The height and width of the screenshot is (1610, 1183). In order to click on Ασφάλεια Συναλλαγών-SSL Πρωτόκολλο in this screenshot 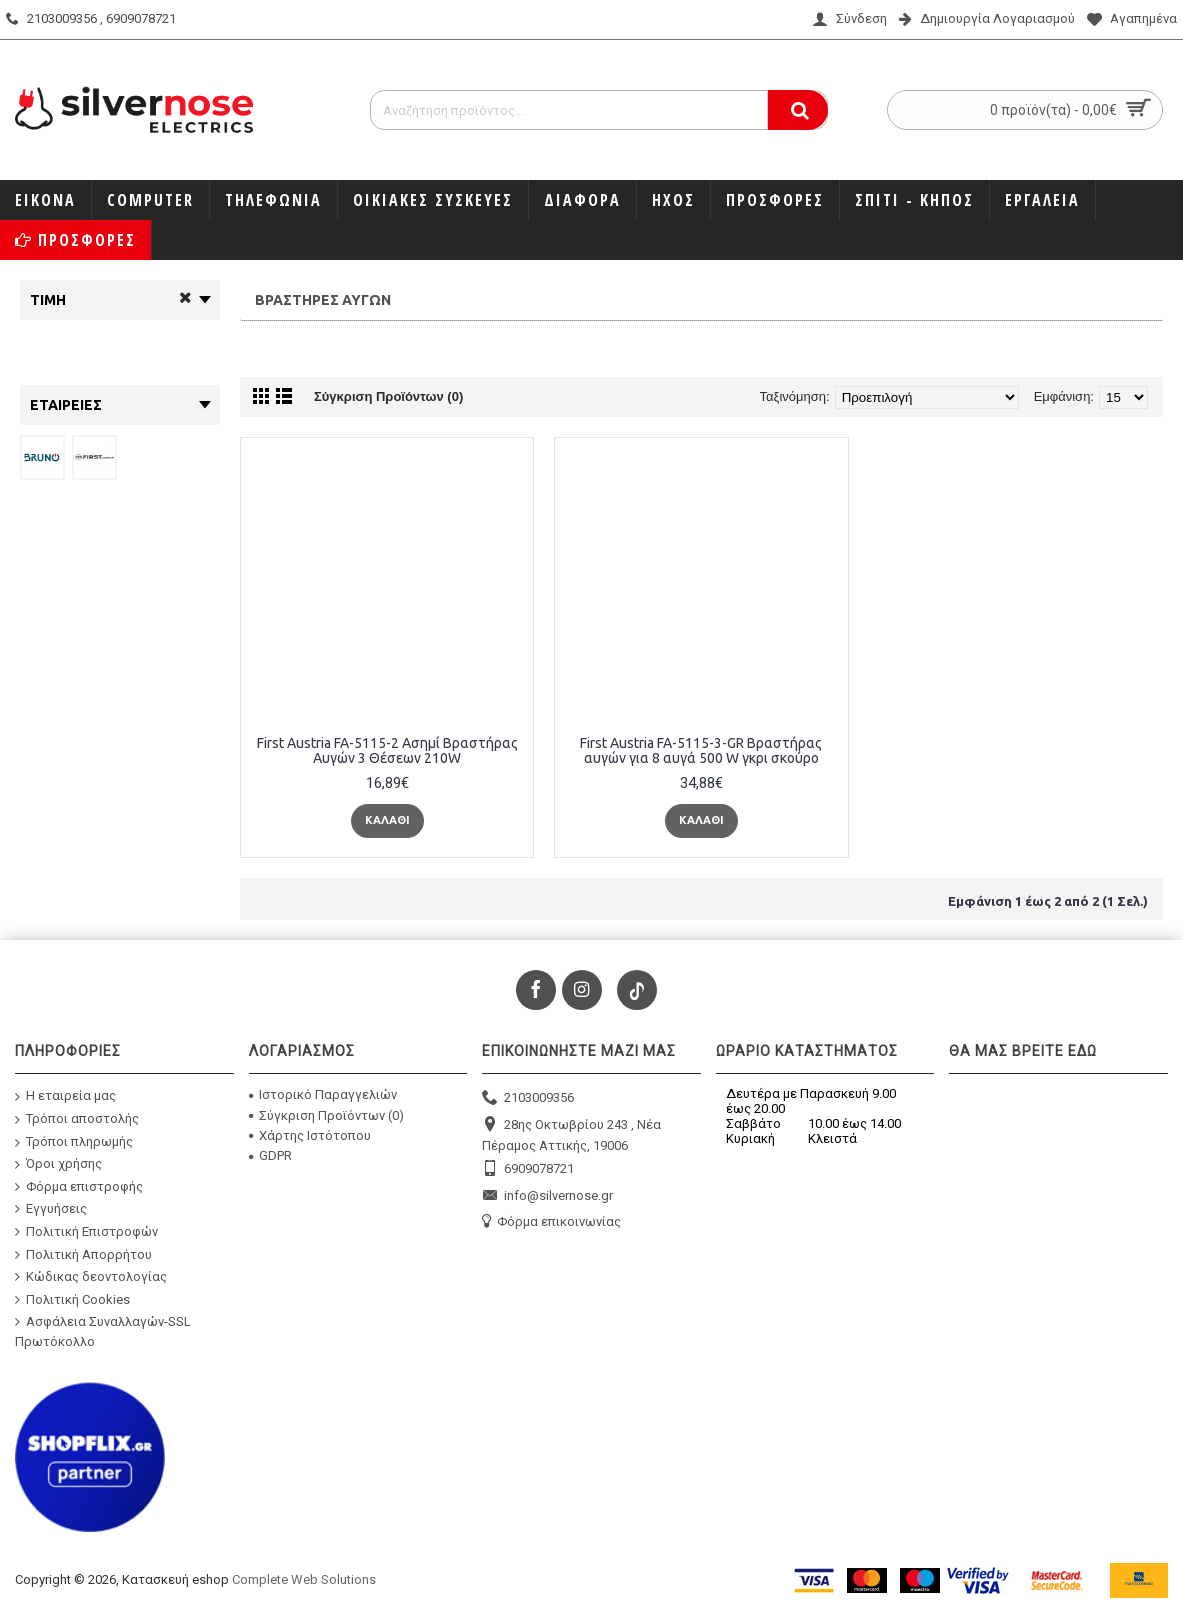, I will do `click(103, 1331)`.